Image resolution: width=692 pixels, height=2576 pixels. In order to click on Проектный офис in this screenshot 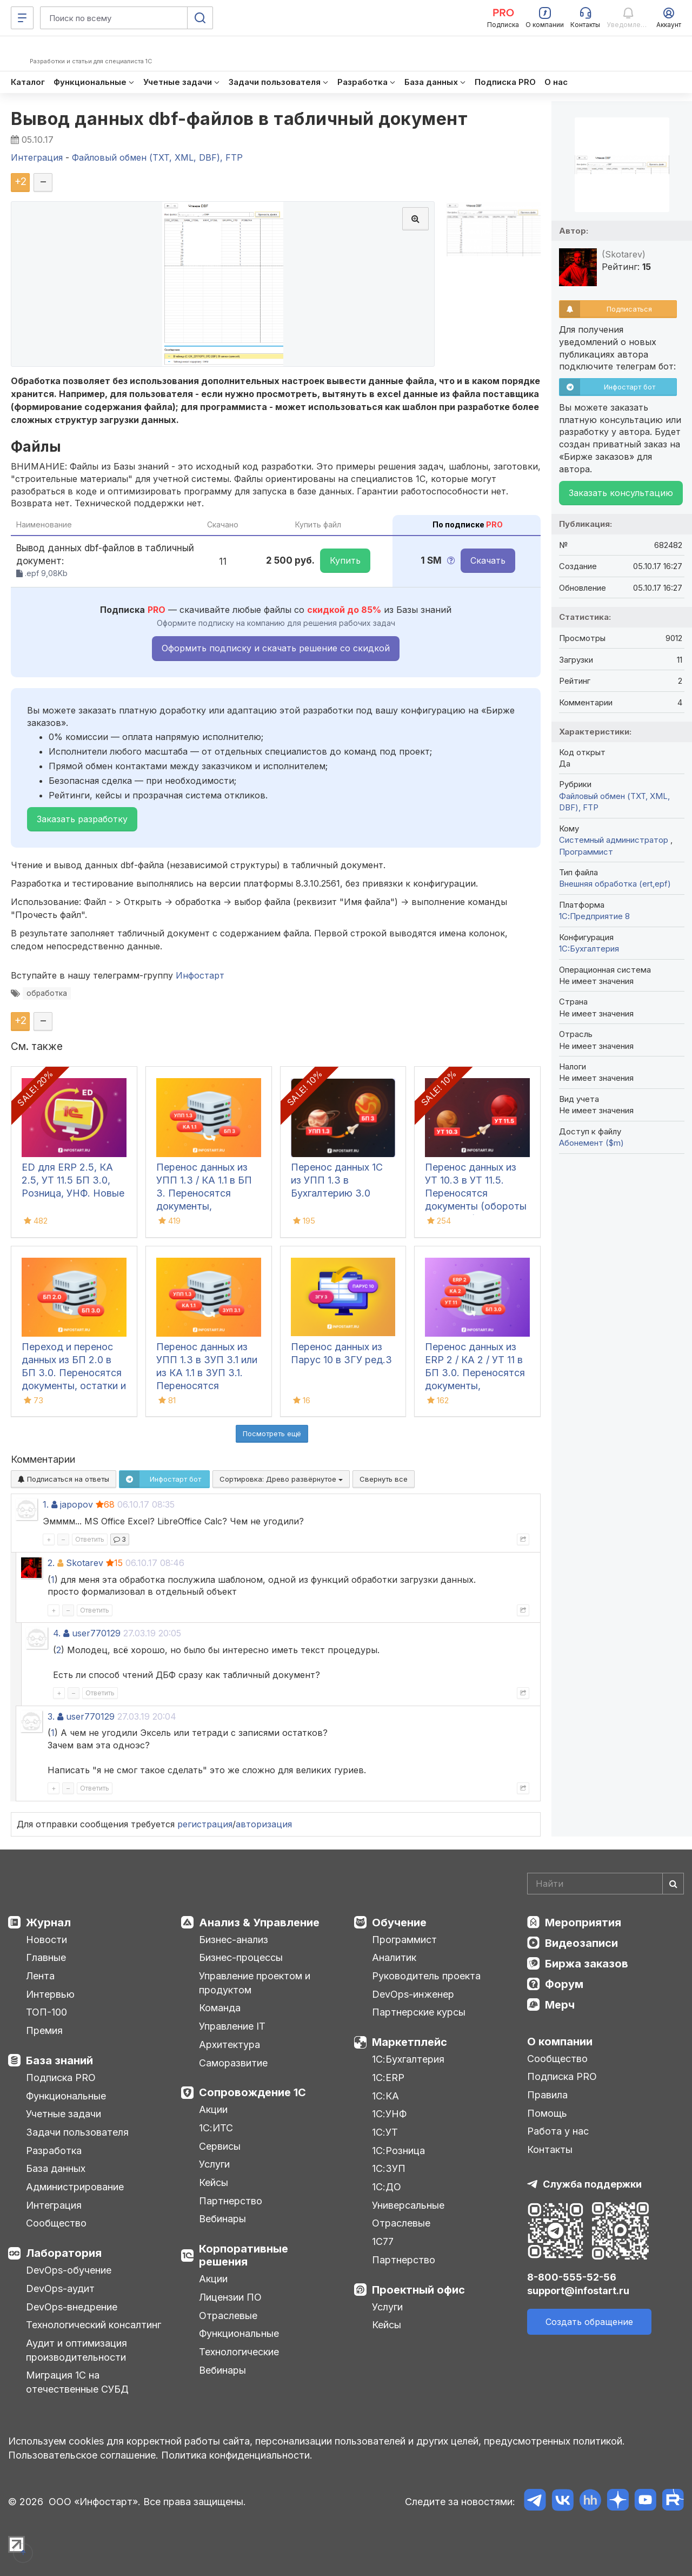, I will do `click(418, 2289)`.